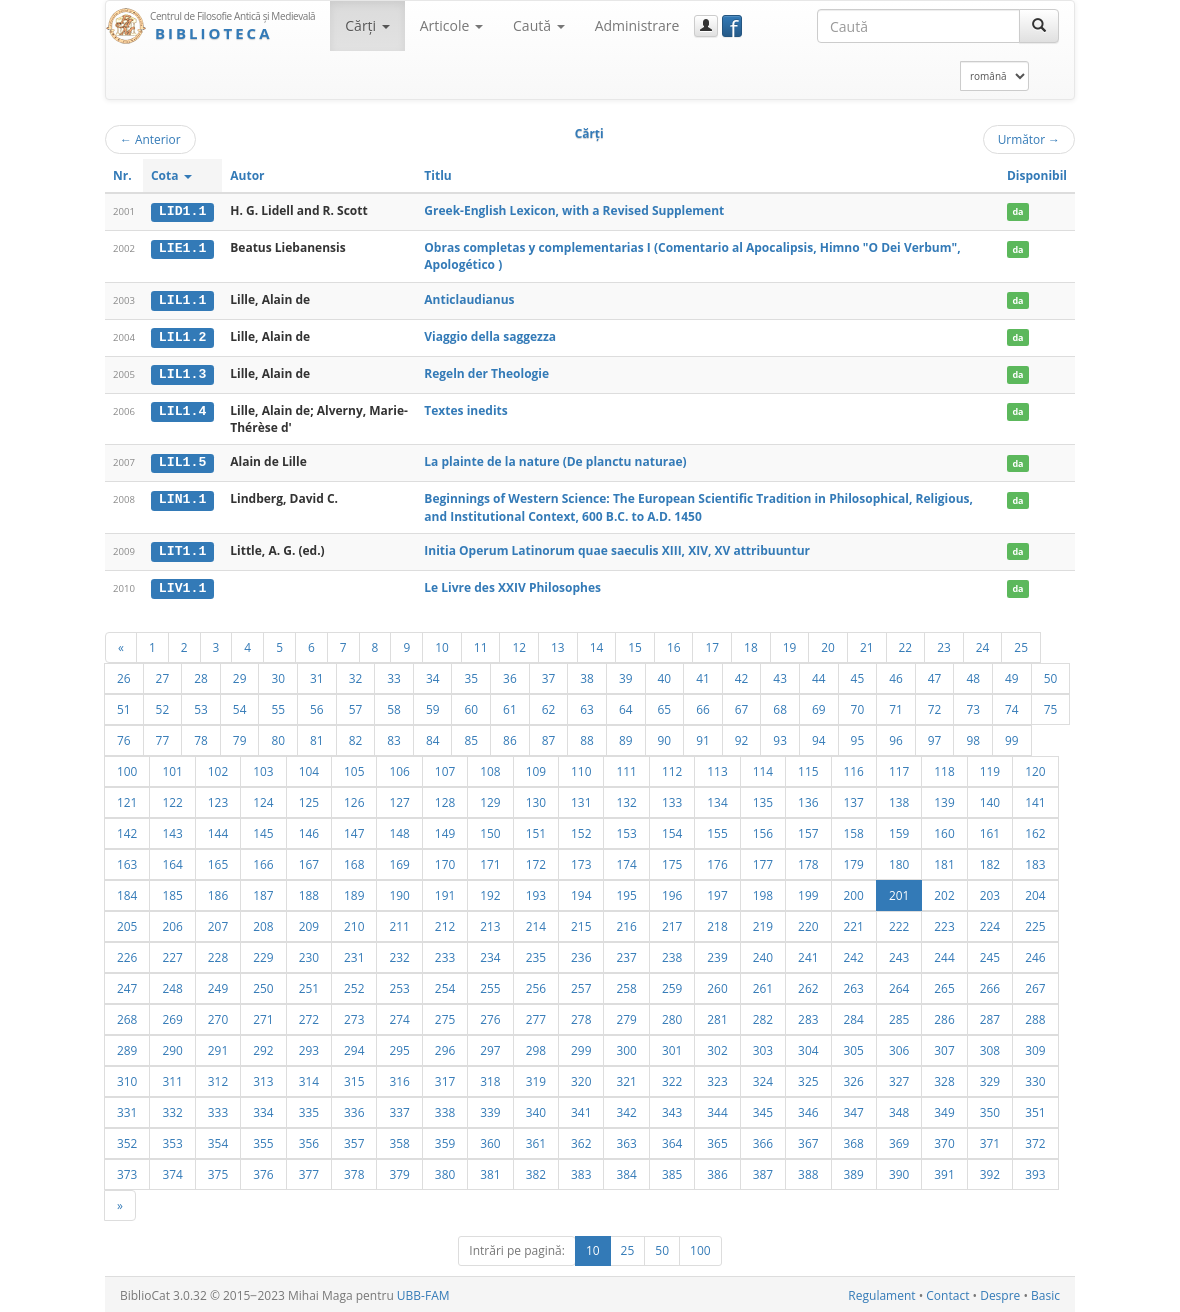 The image size is (1180, 1312). What do you see at coordinates (354, 892) in the screenshot?
I see `189` at bounding box center [354, 892].